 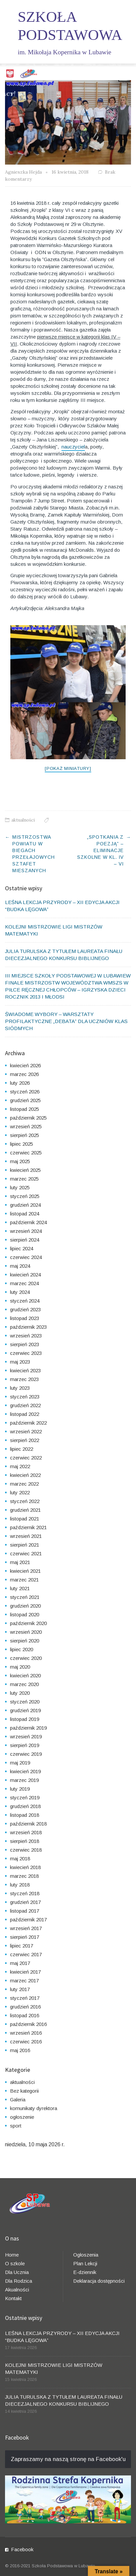 What do you see at coordinates (26, 1658) in the screenshot?
I see `czerwiec 2020` at bounding box center [26, 1658].